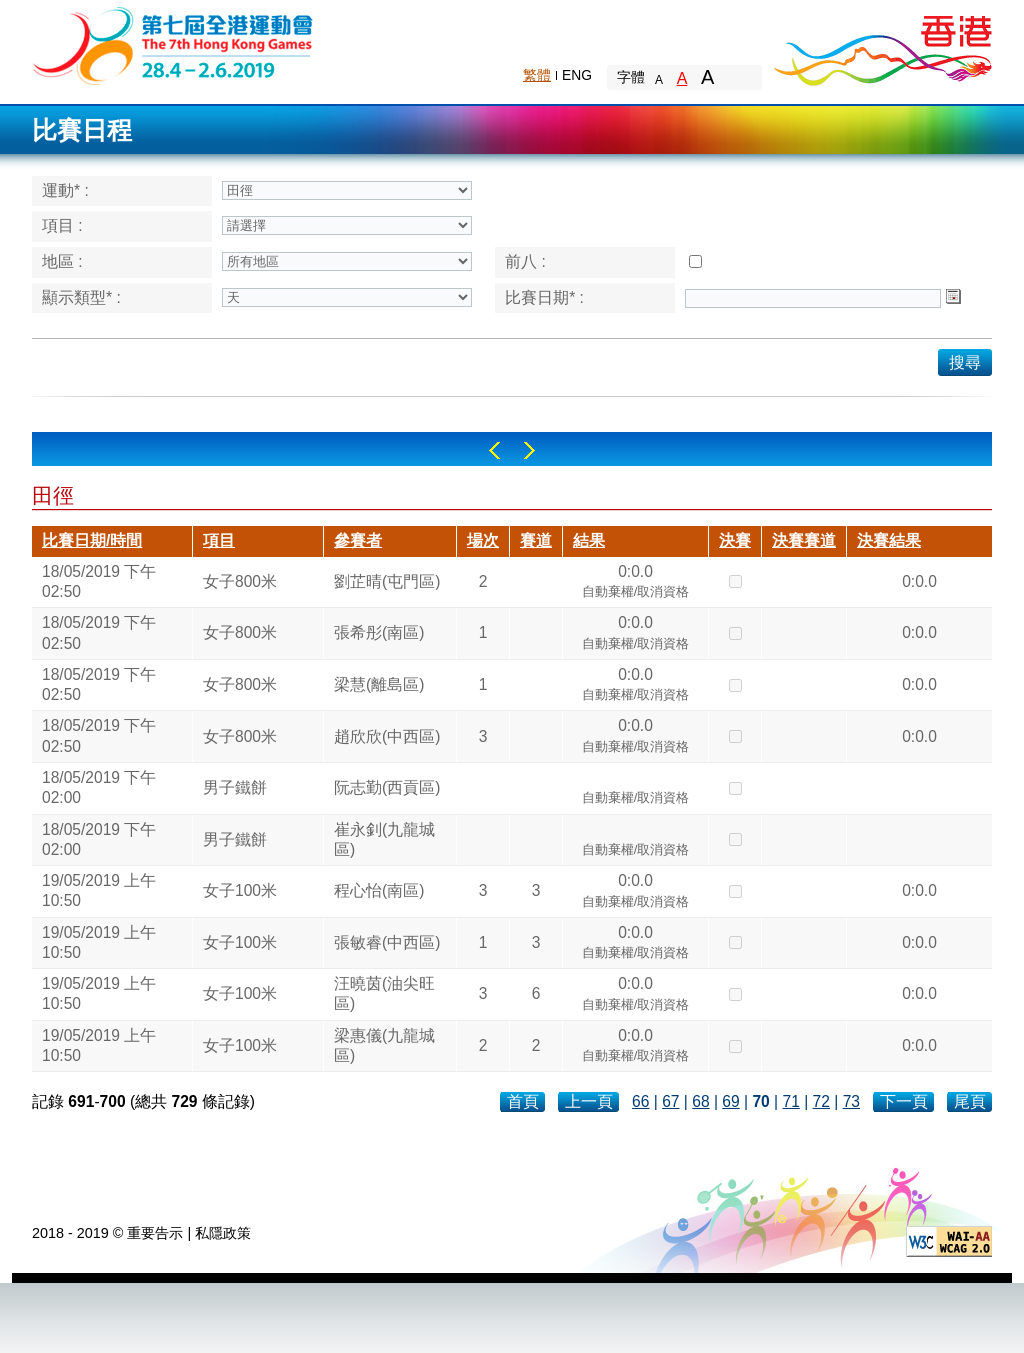 This screenshot has width=1024, height=1353. Describe the element at coordinates (889, 540) in the screenshot. I see `決賽結果` at that location.